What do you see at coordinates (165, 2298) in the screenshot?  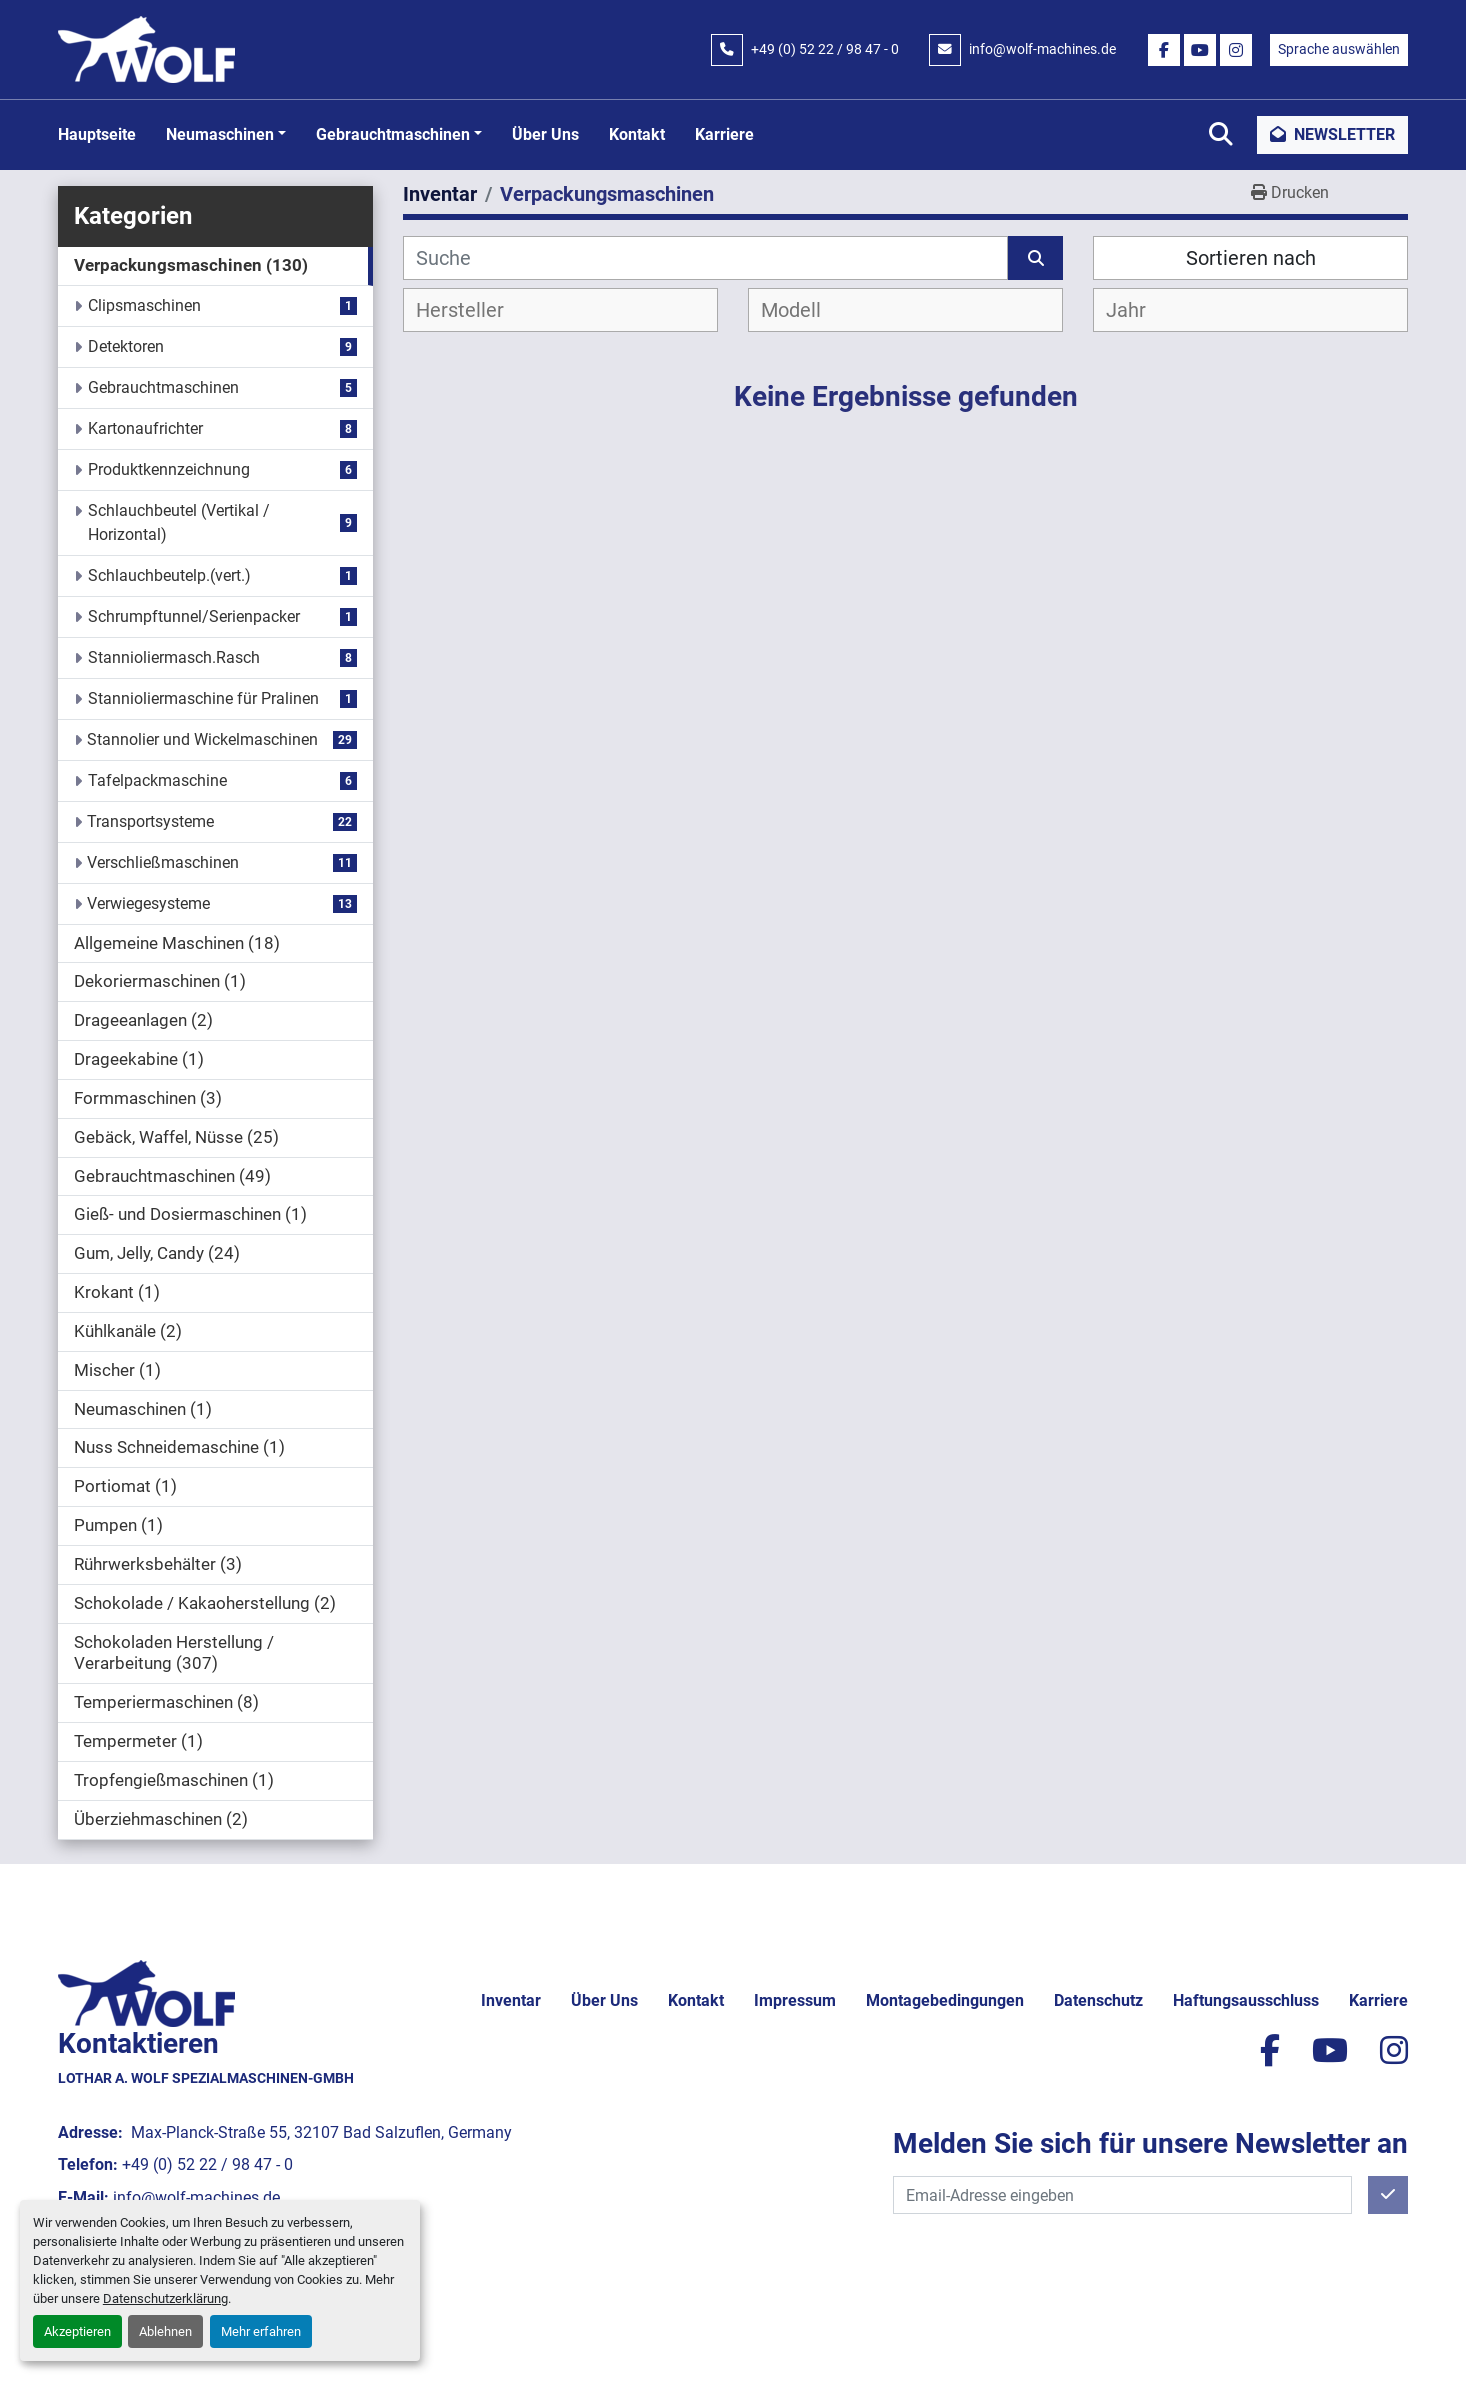 I see `Datenschutzerklärung` at bounding box center [165, 2298].